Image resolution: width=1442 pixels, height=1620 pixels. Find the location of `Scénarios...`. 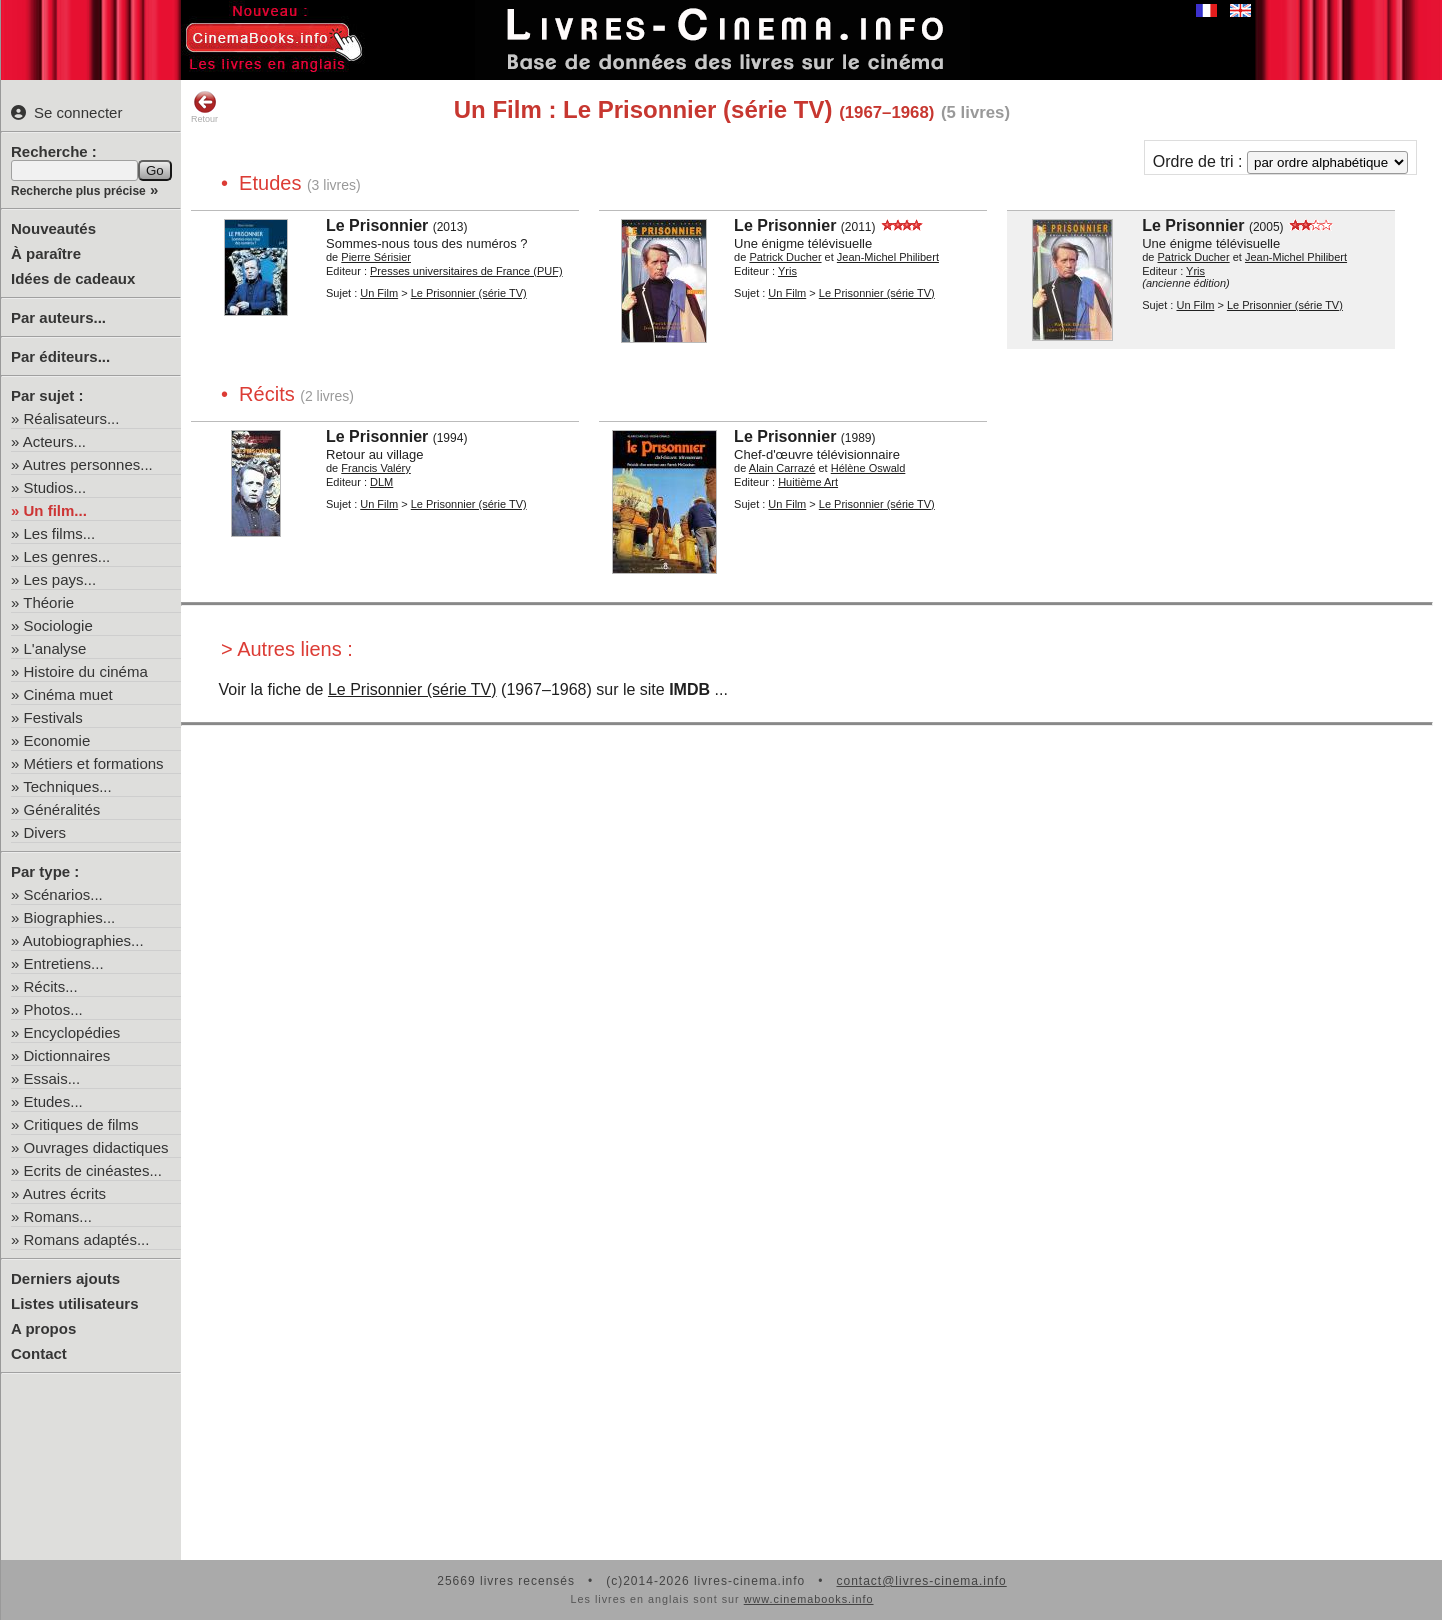

Scénarios... is located at coordinates (63, 894).